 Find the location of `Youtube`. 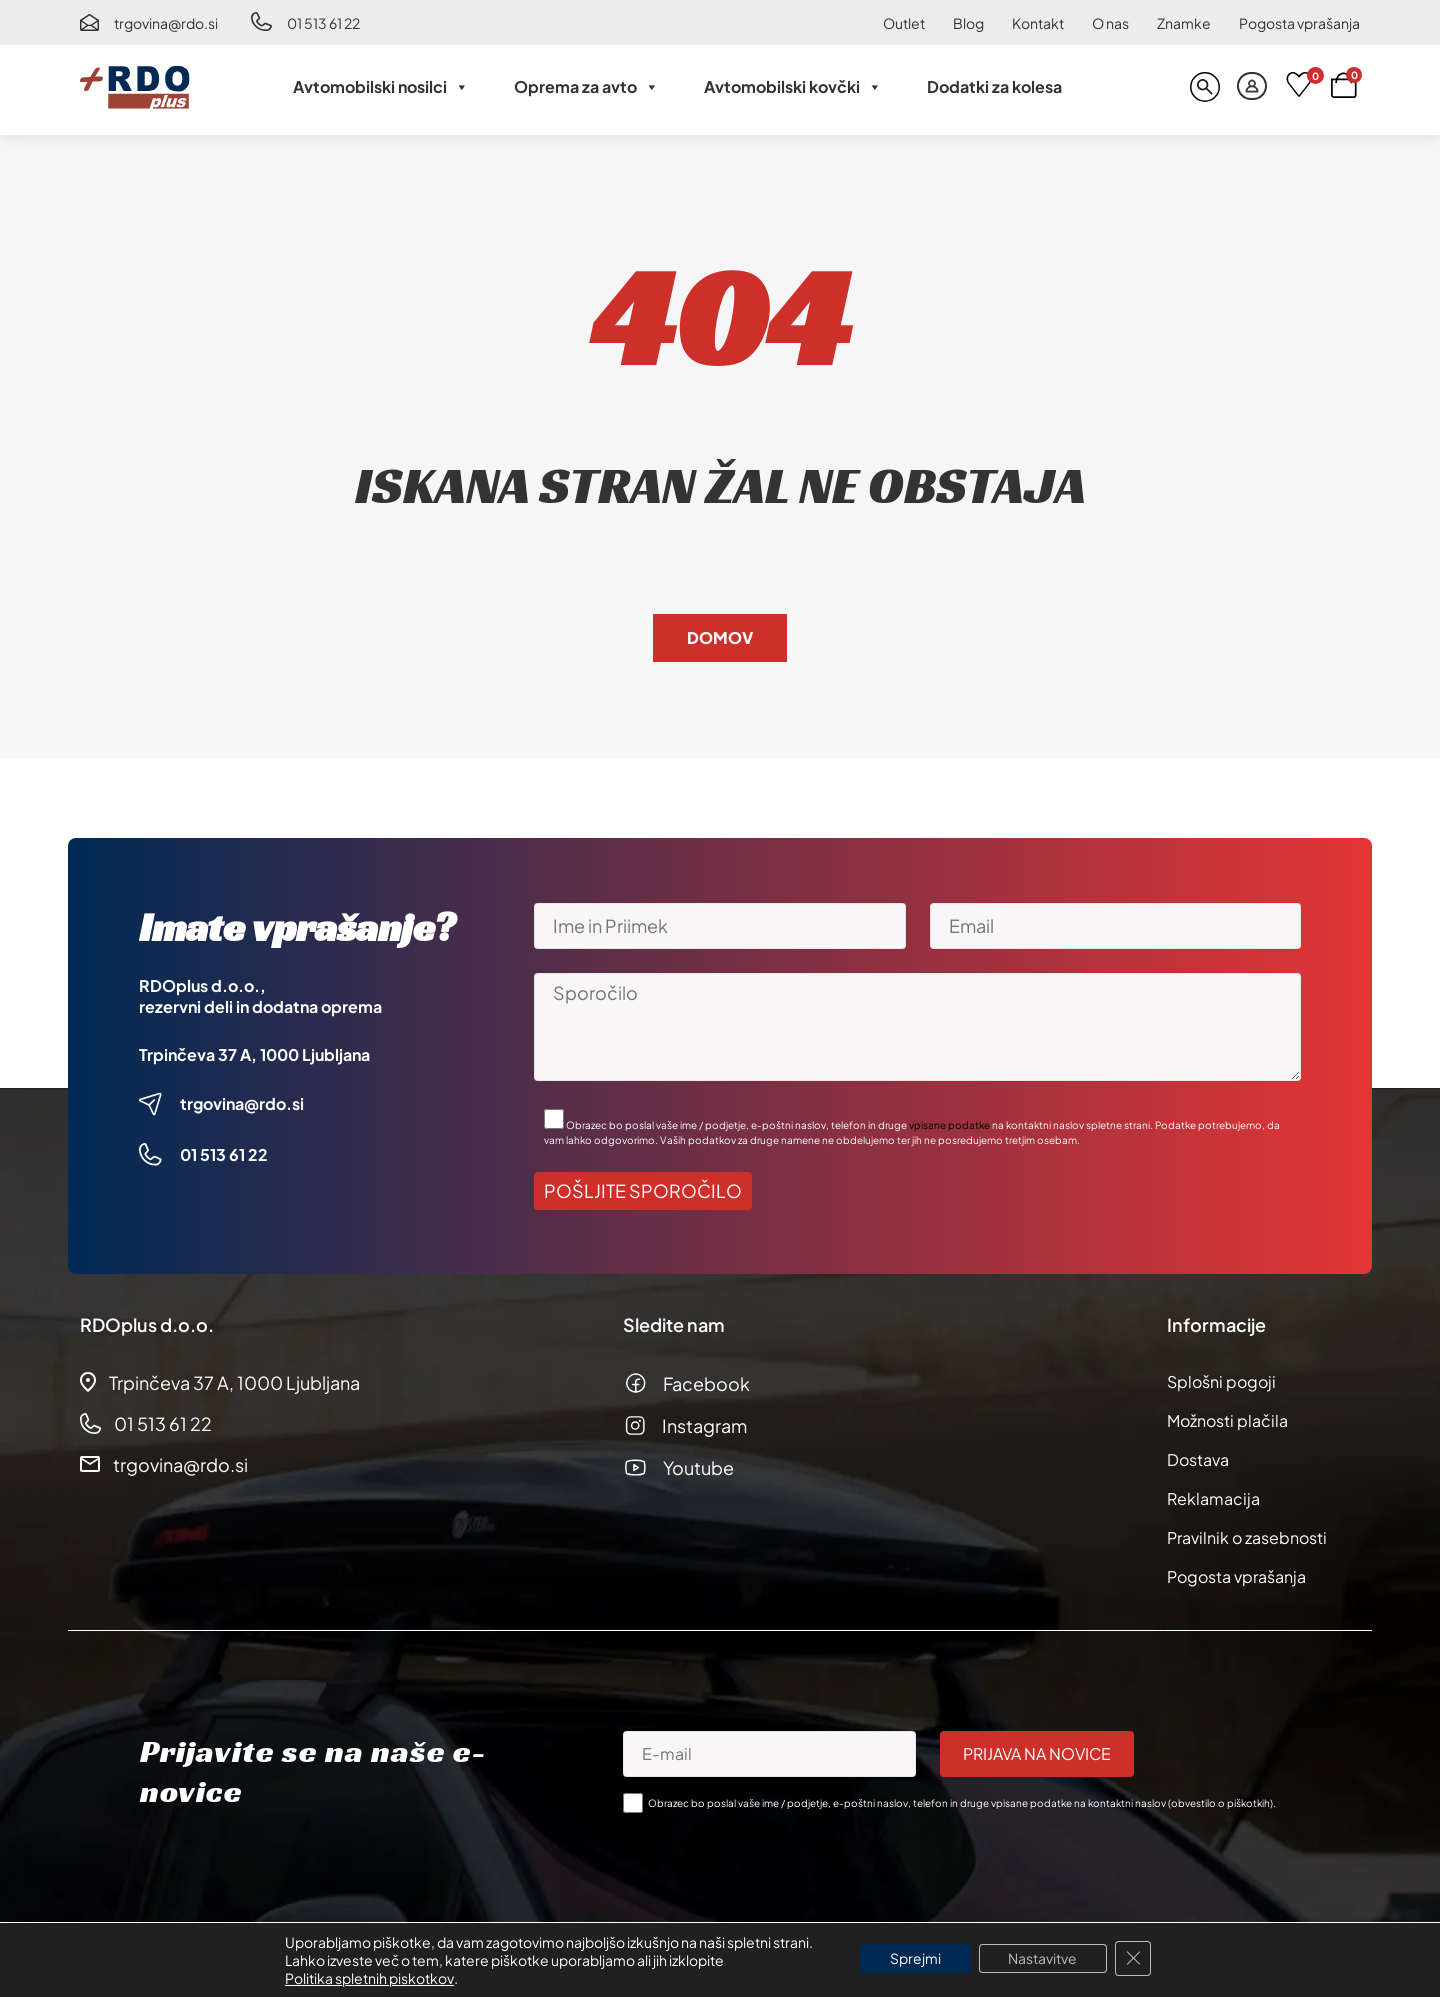

Youtube is located at coordinates (698, 1467).